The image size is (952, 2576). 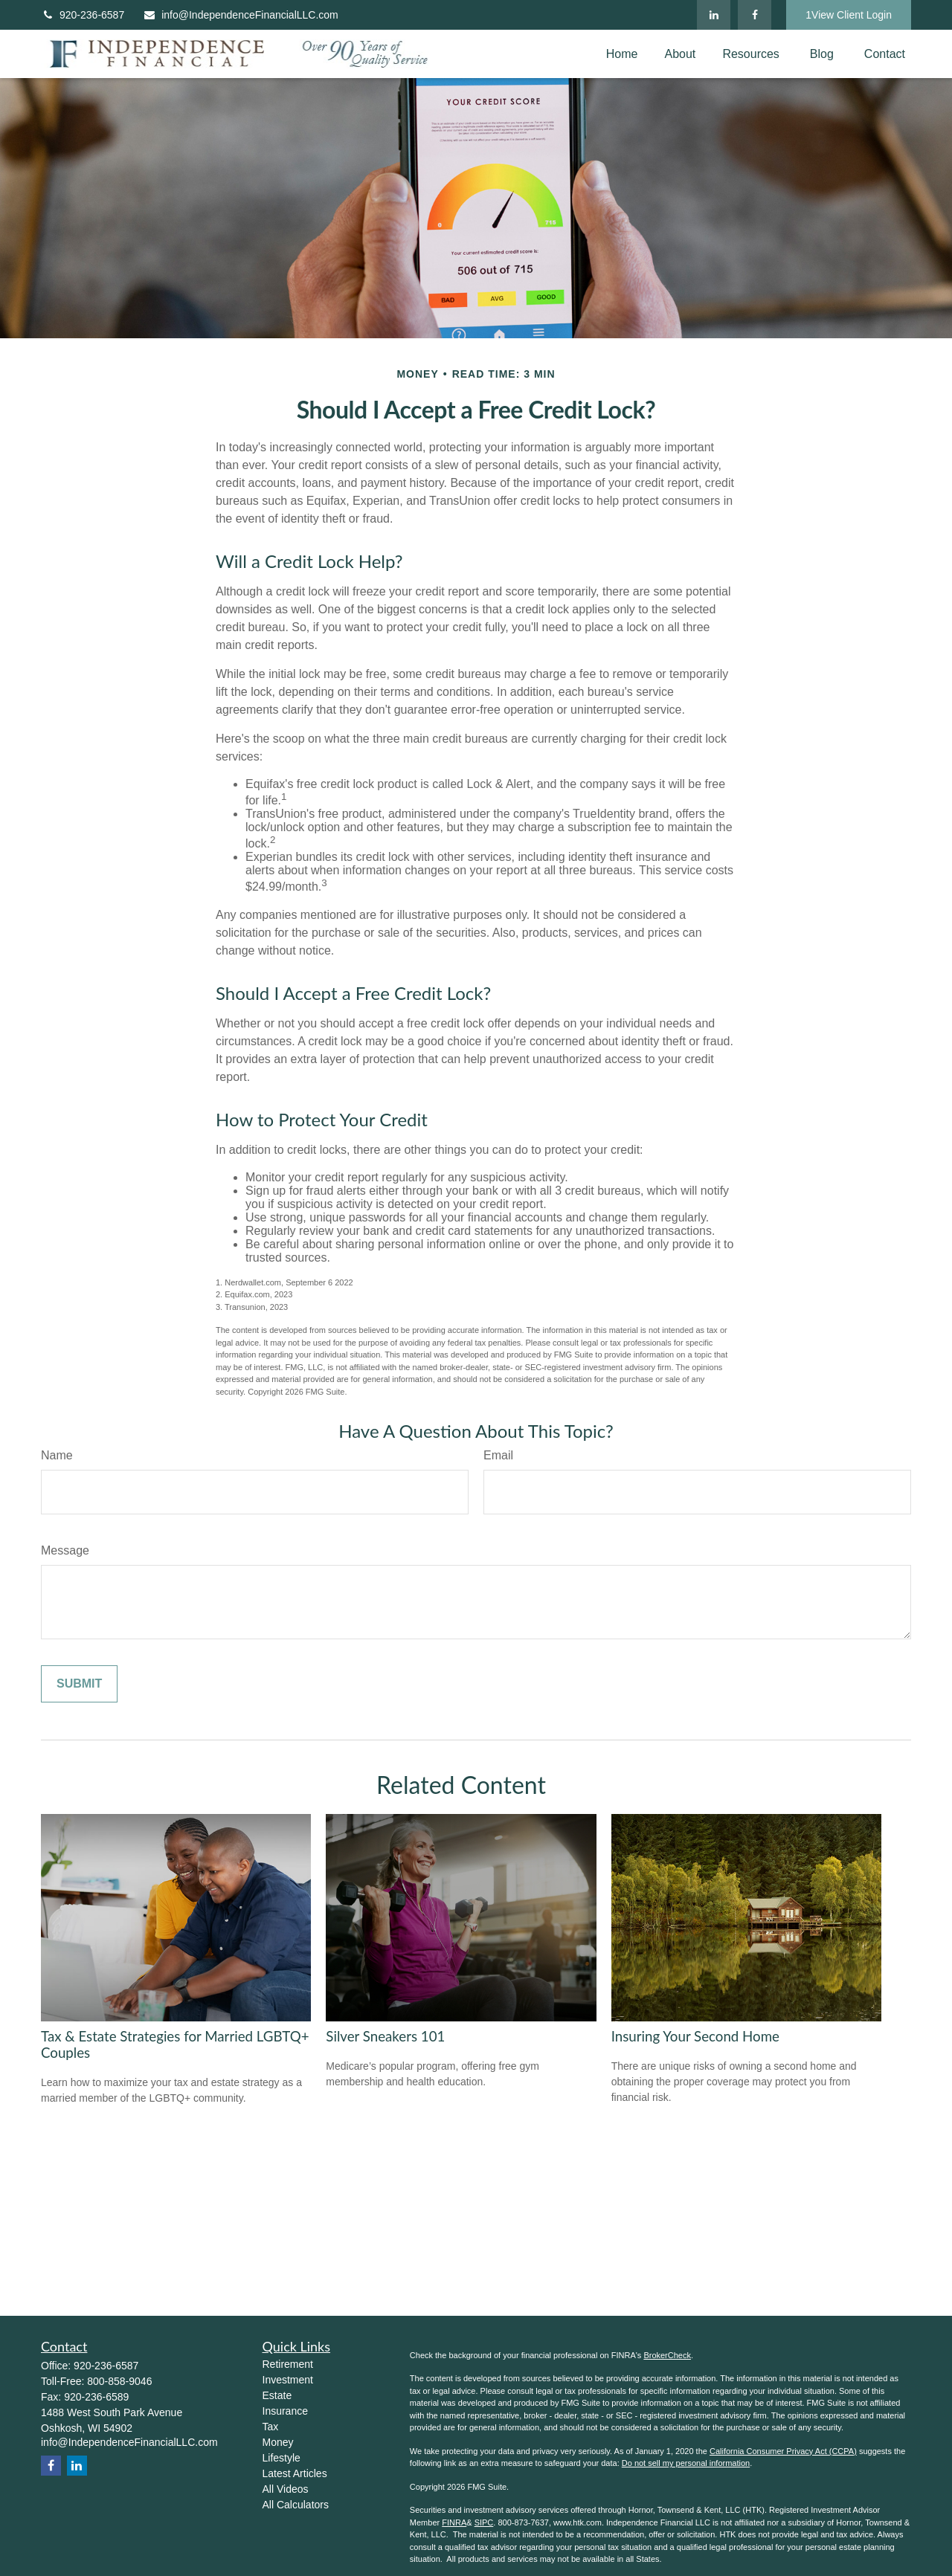 What do you see at coordinates (295, 2473) in the screenshot?
I see `Latest Articles` at bounding box center [295, 2473].